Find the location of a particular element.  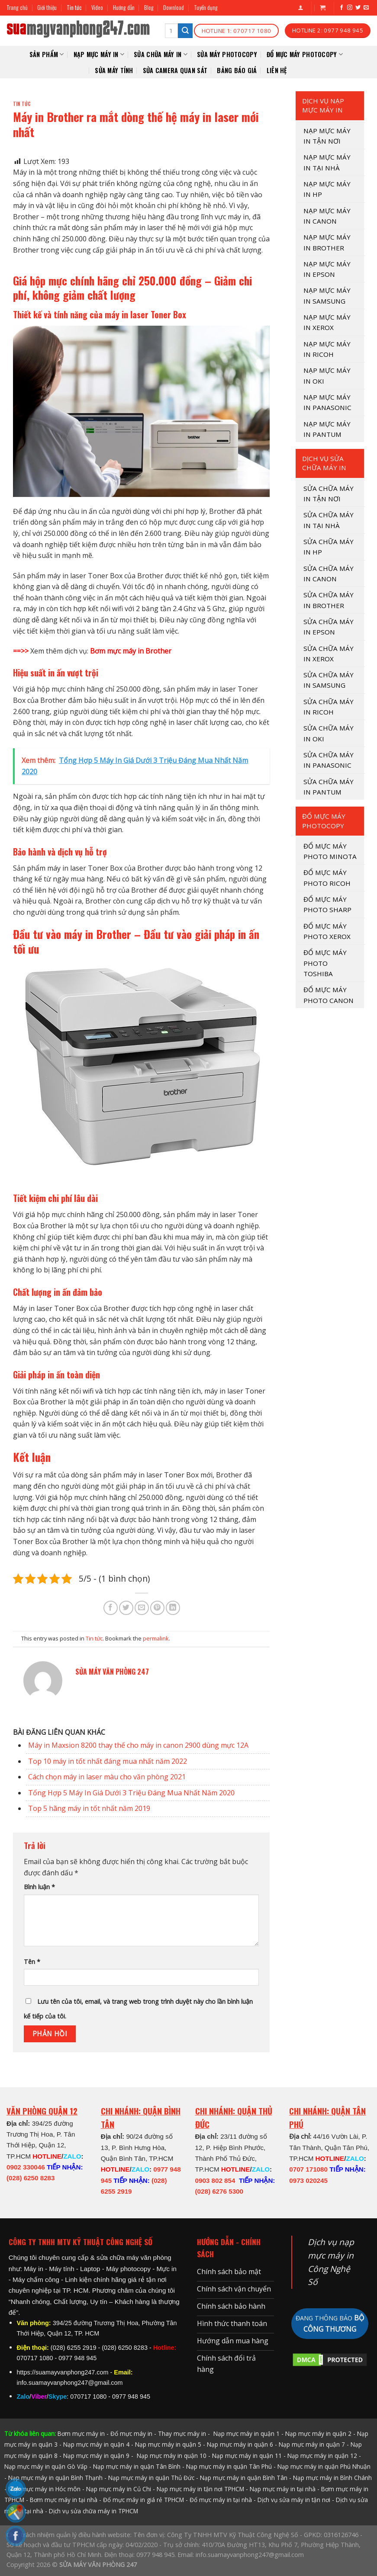

Tên is located at coordinates (32, 1962).